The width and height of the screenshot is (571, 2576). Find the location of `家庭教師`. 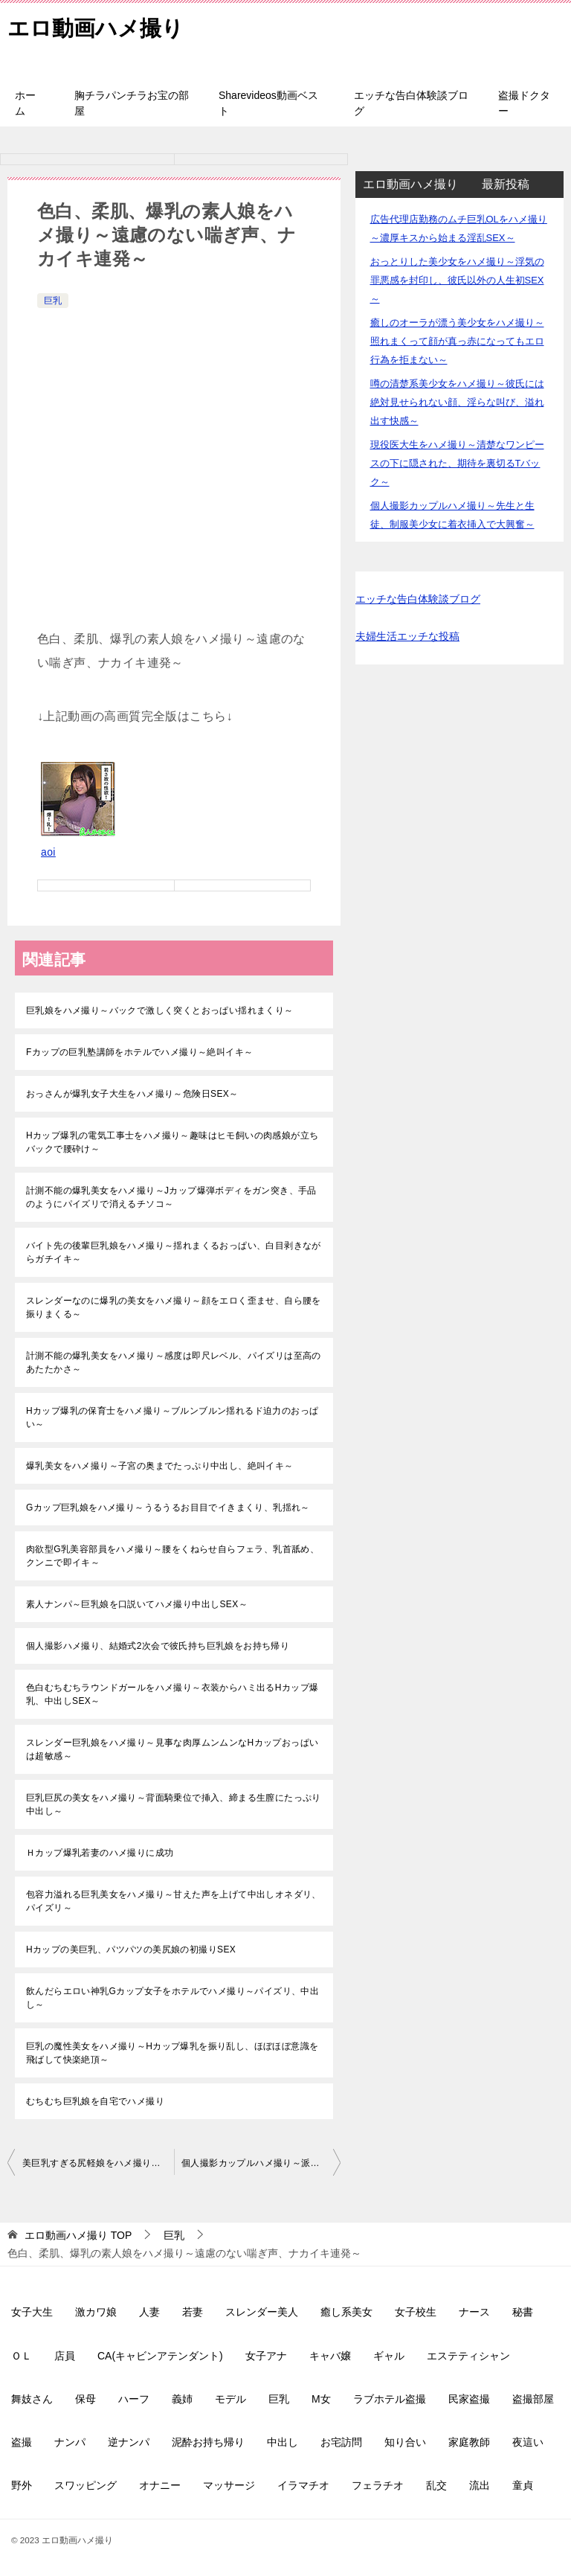

家庭教師 is located at coordinates (469, 2442).